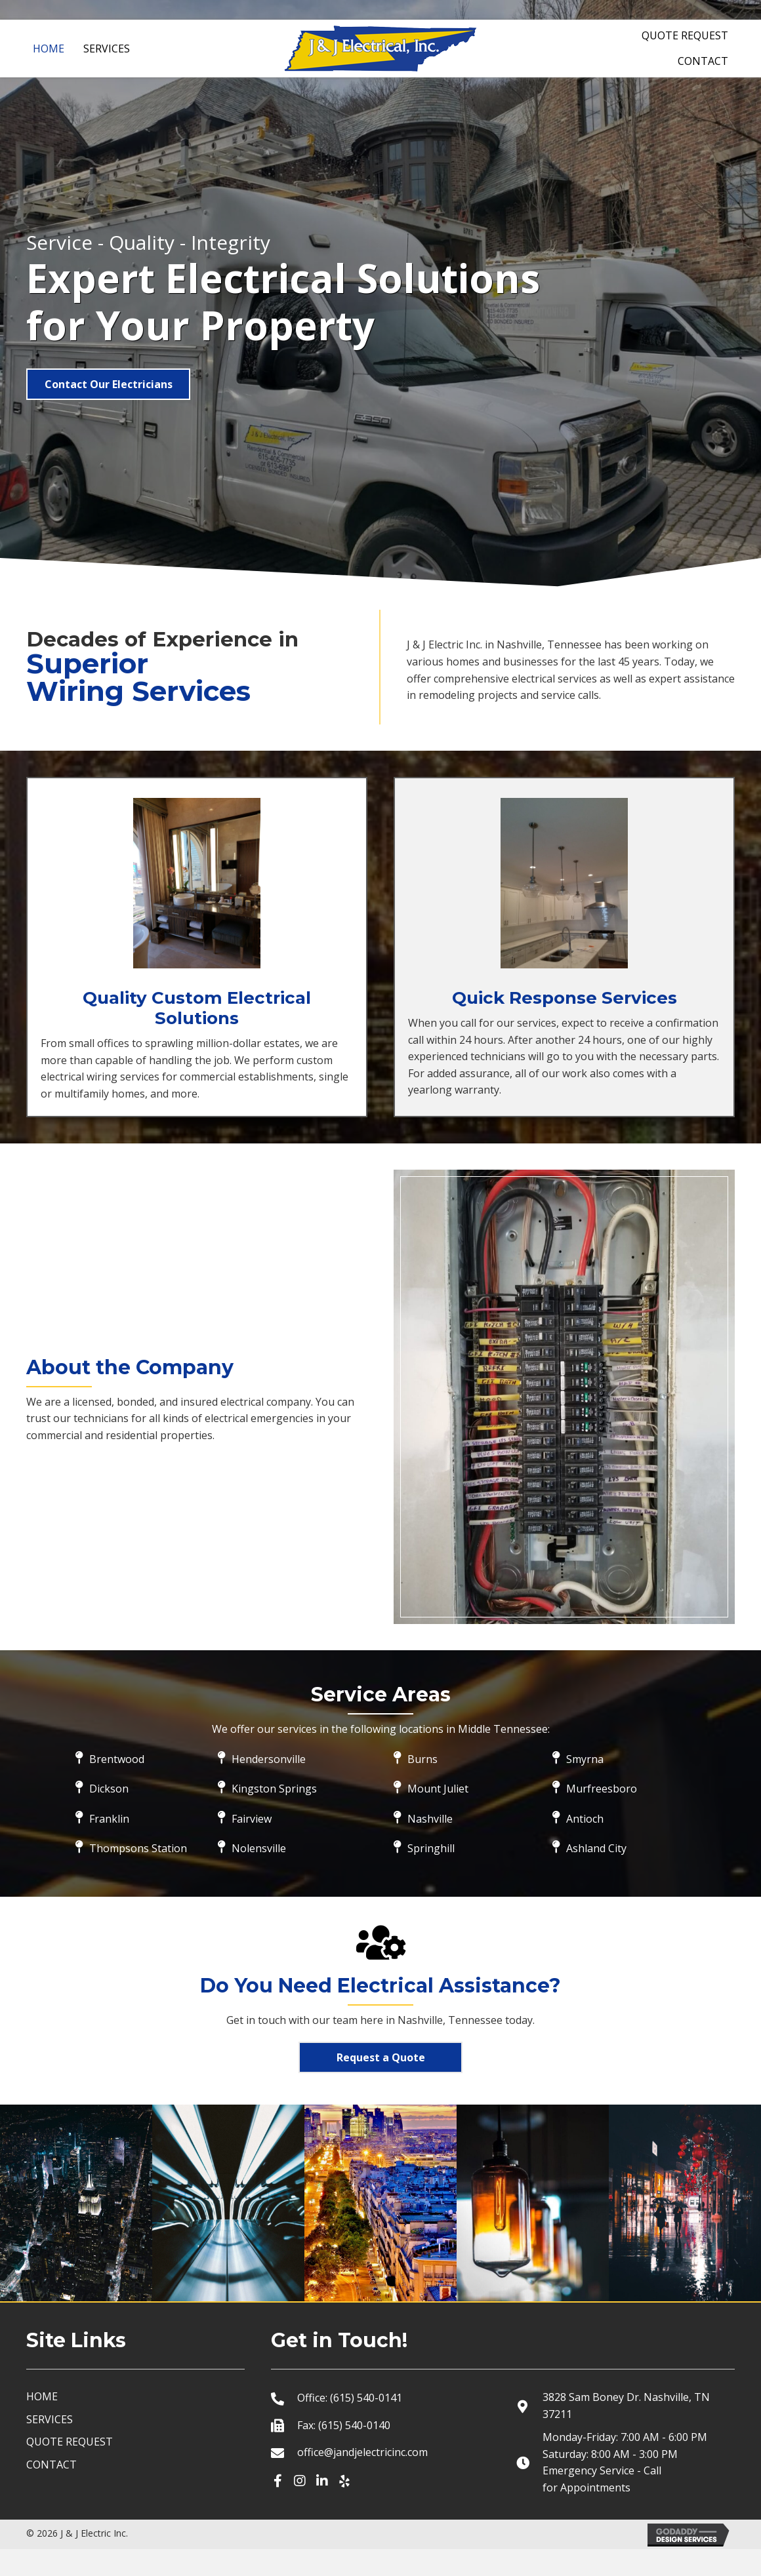 The width and height of the screenshot is (761, 2576). I want to click on CONTACT, so click(51, 2491).